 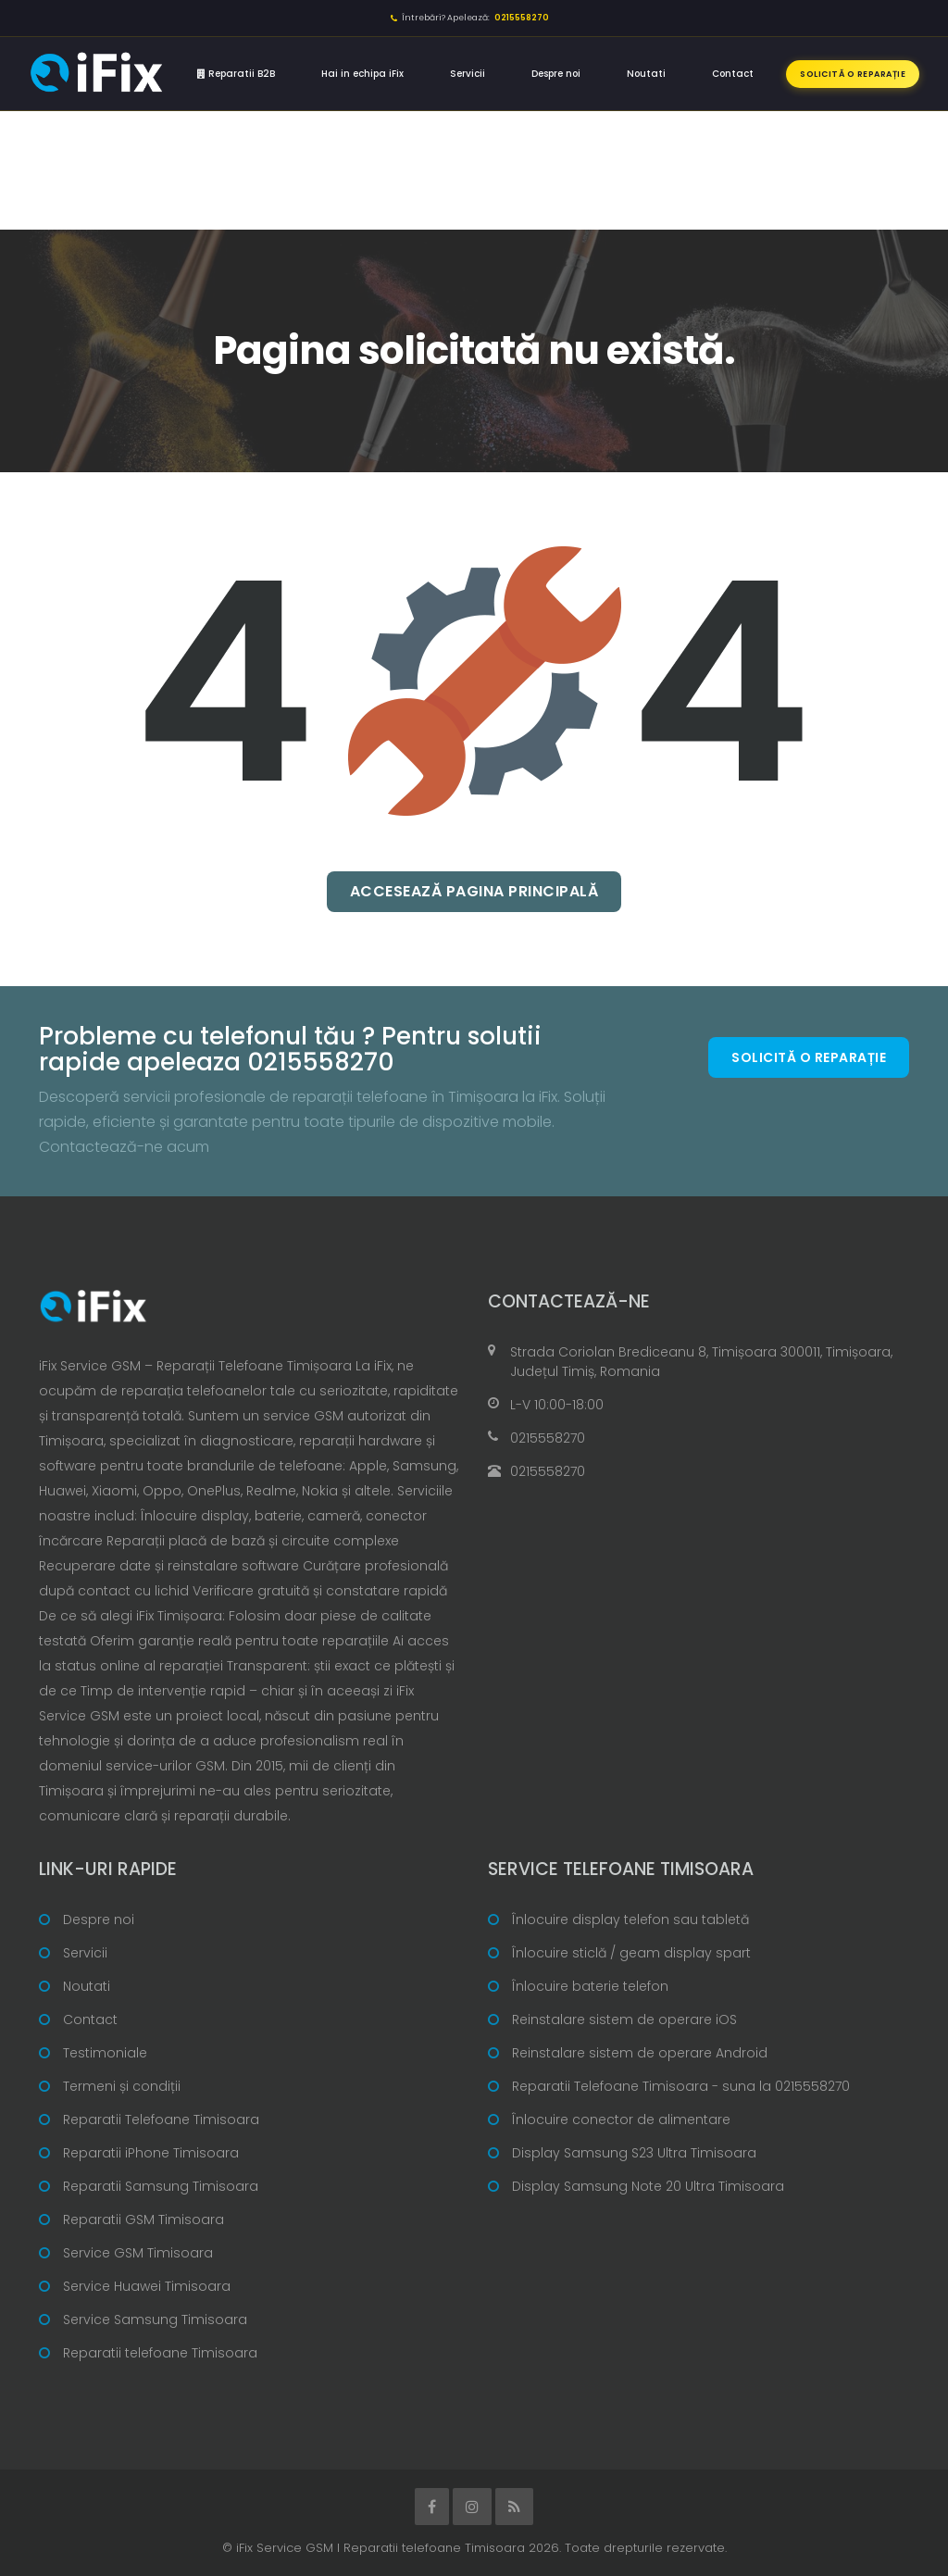 What do you see at coordinates (122, 2086) in the screenshot?
I see `Termeni și condiții` at bounding box center [122, 2086].